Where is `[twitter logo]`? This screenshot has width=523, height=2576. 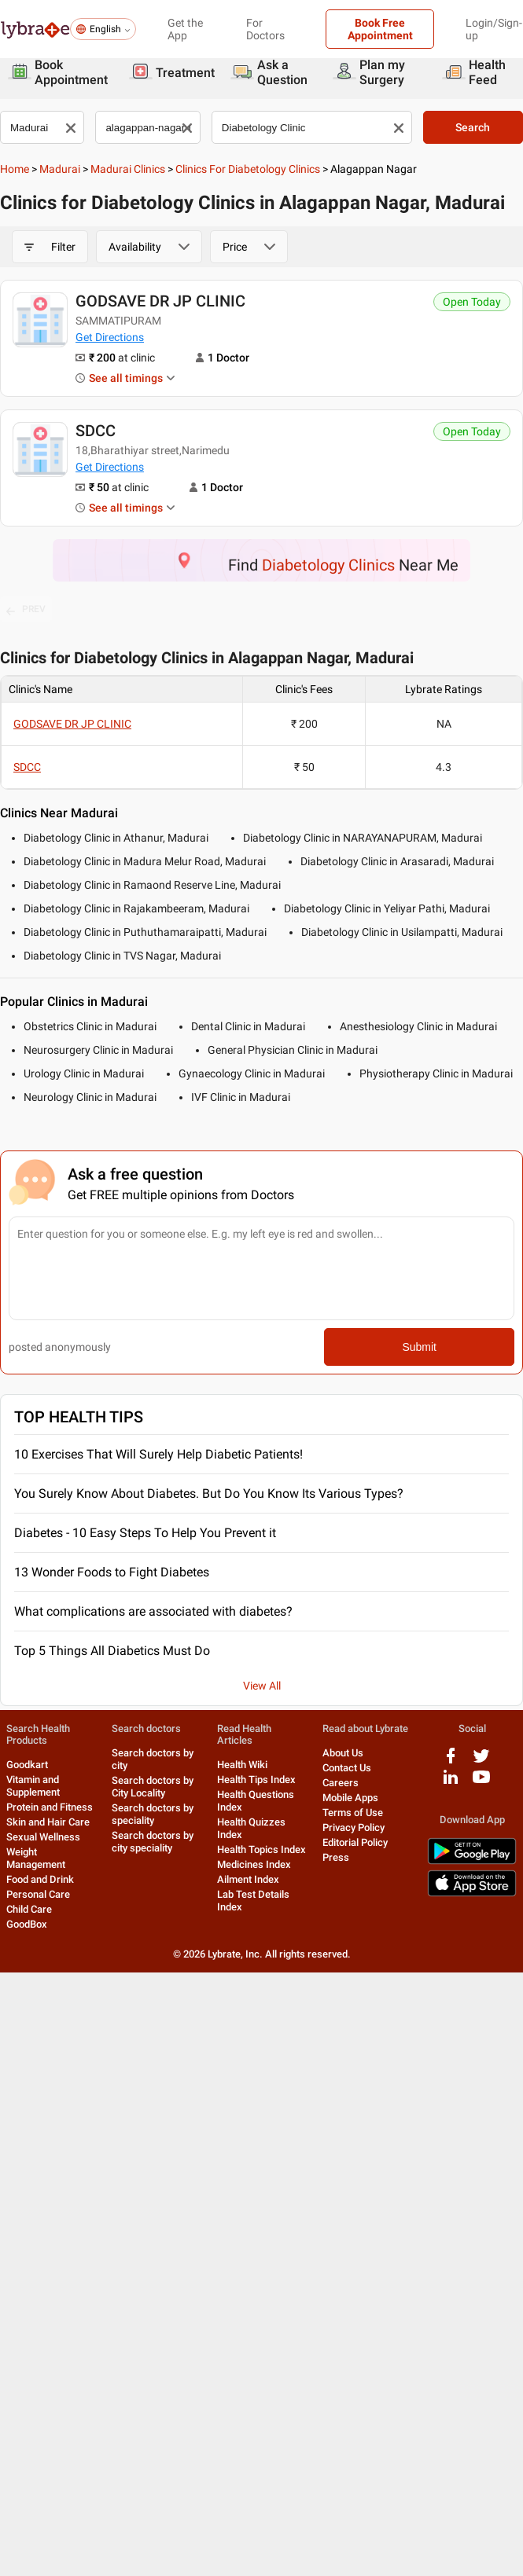
[twitter logo] is located at coordinates (481, 1761).